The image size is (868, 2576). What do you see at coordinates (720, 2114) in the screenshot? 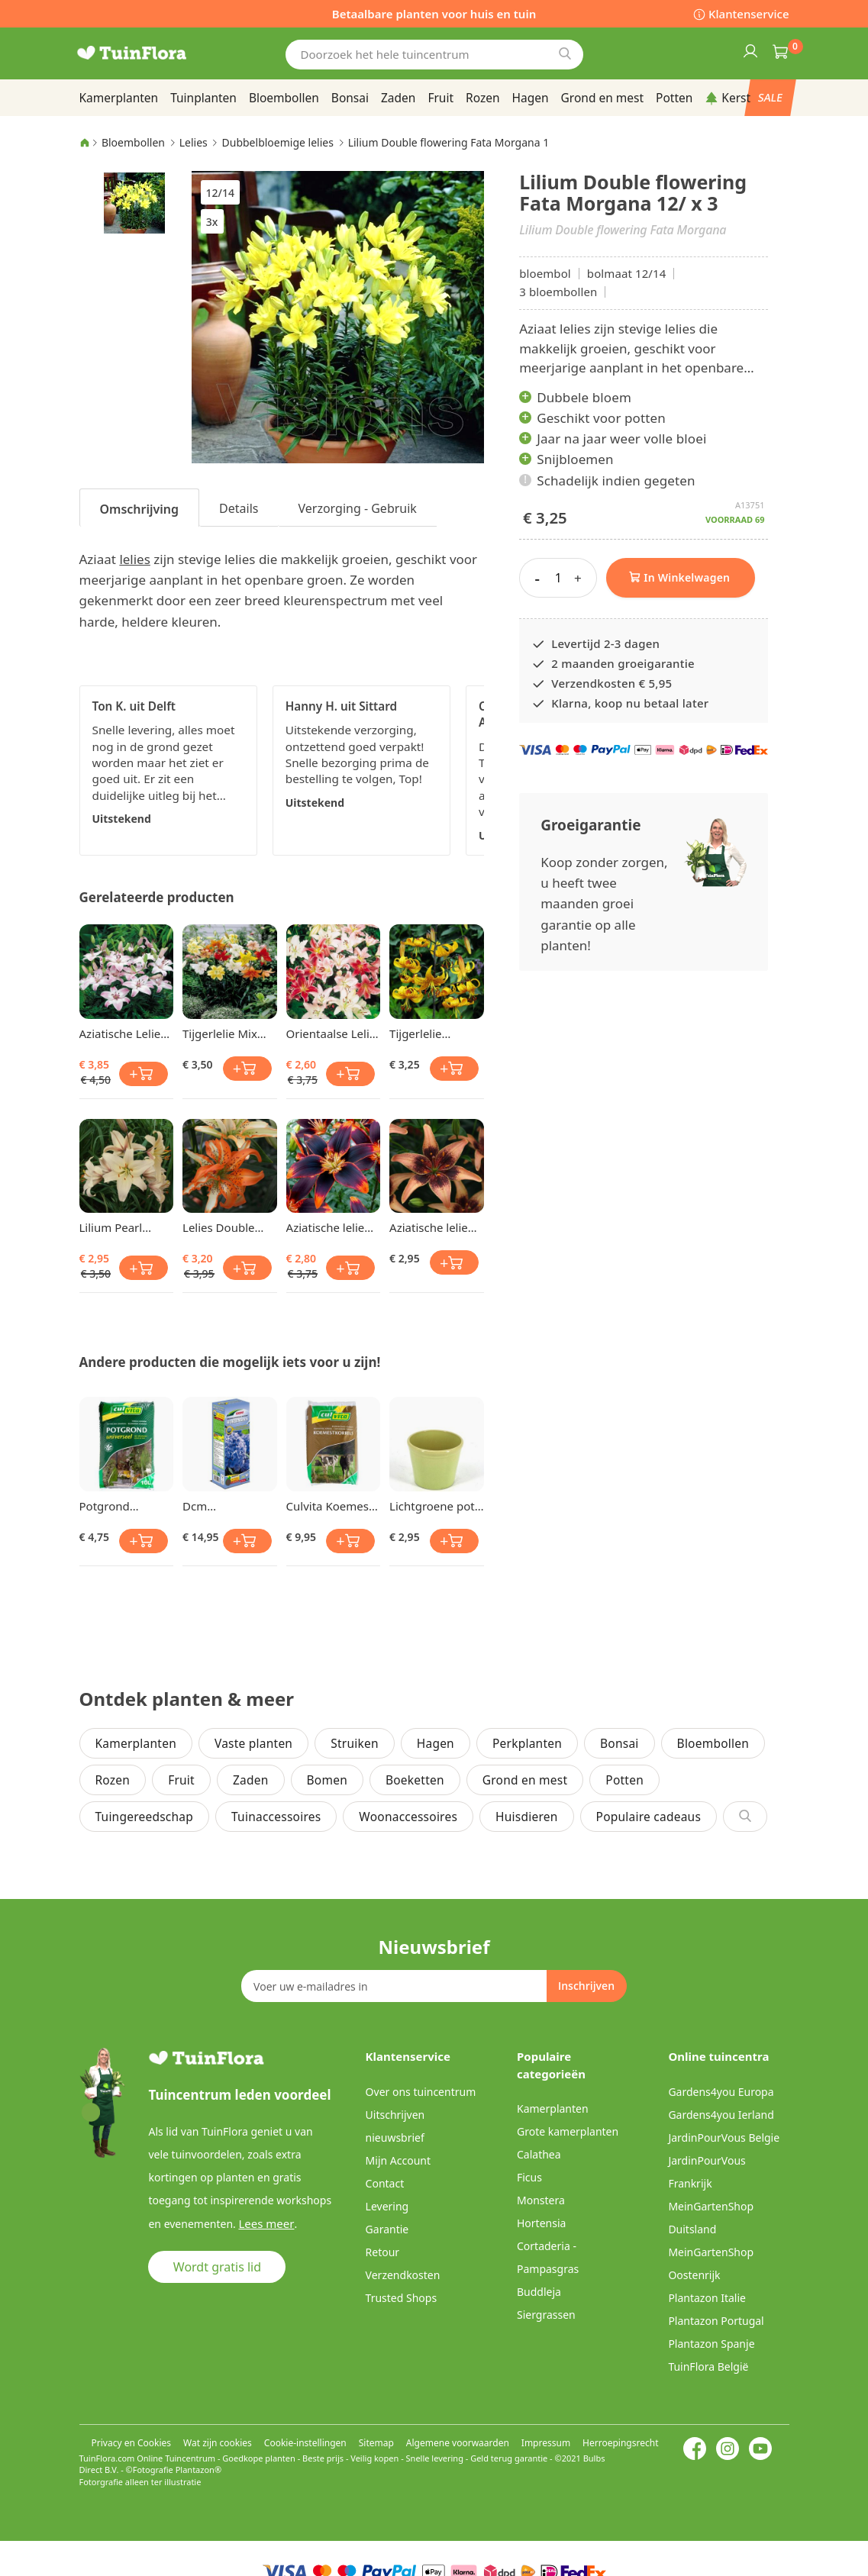
I see `Gardens4you Ierland` at bounding box center [720, 2114].